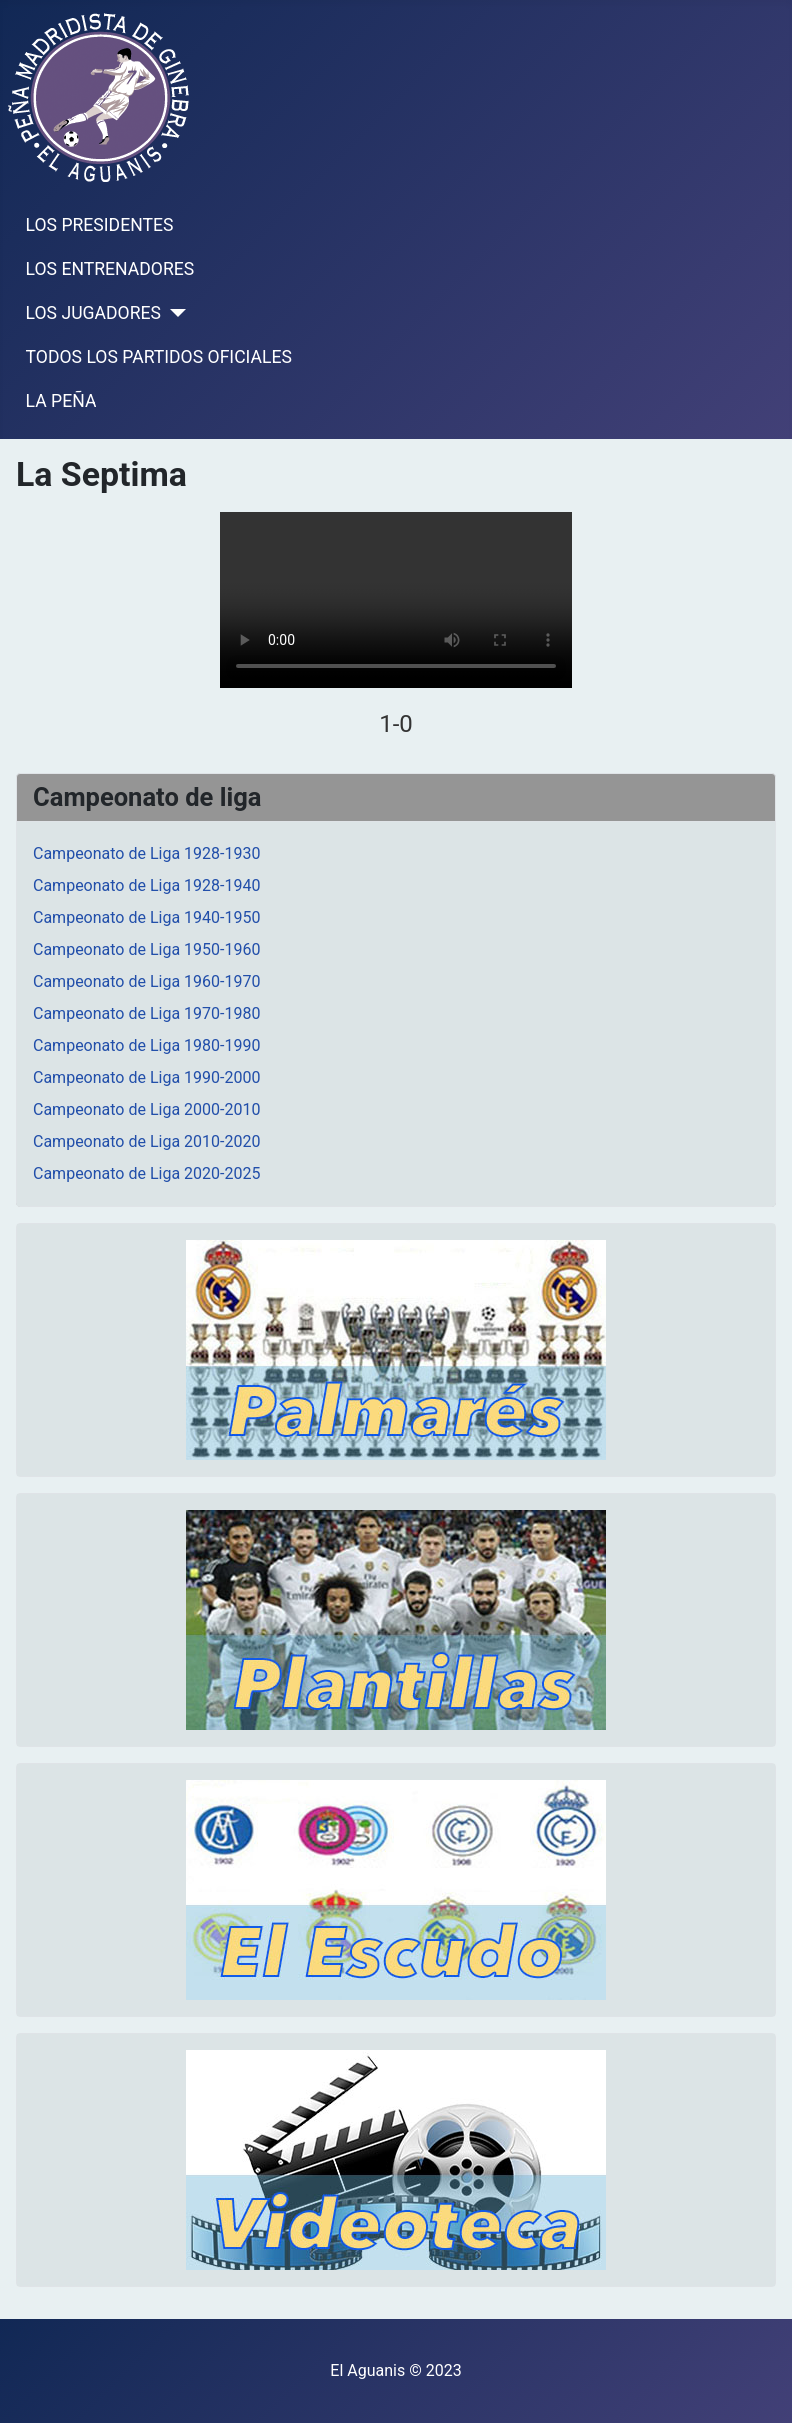 The image size is (792, 2423). What do you see at coordinates (146, 885) in the screenshot?
I see `Campeonato de Liga 1928-1940` at bounding box center [146, 885].